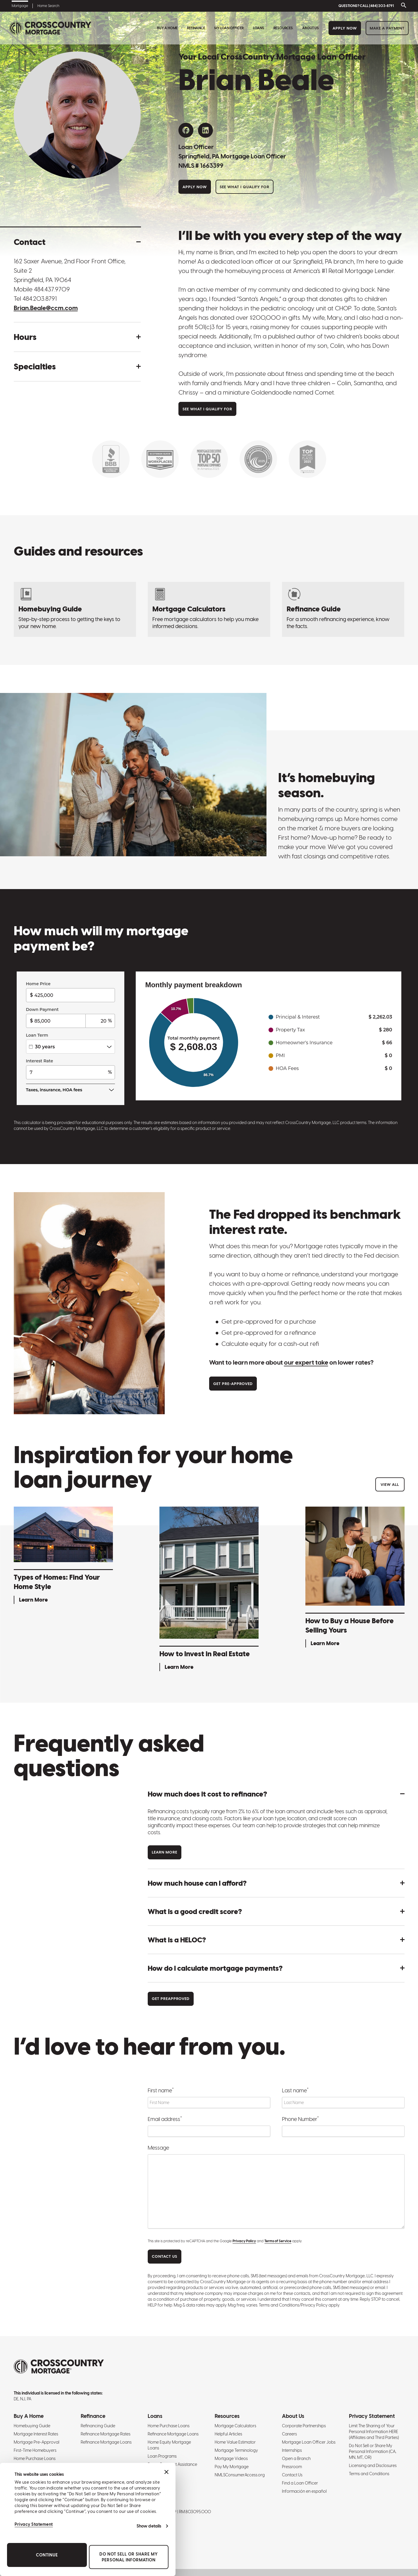 This screenshot has width=418, height=2576. What do you see at coordinates (35, 2450) in the screenshot?
I see `First-Time Homebuyers` at bounding box center [35, 2450].